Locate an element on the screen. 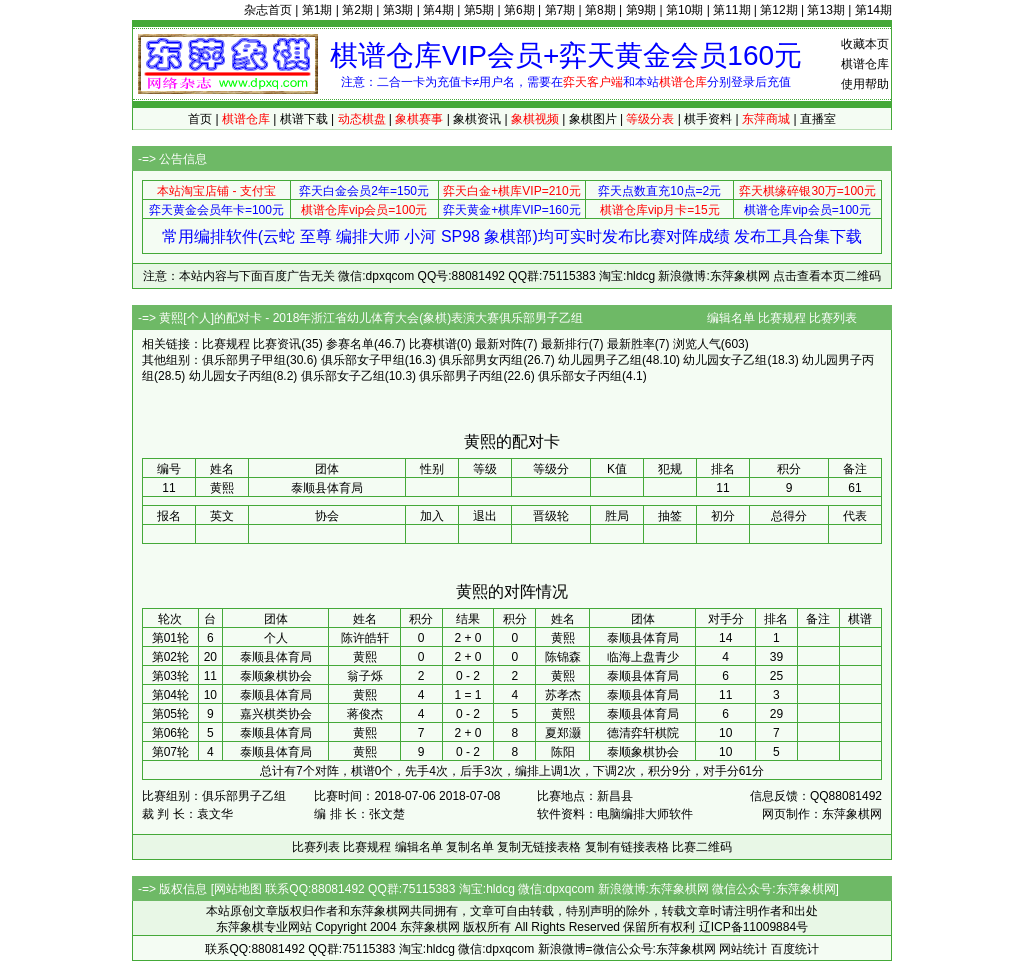  首页 is located at coordinates (200, 119).